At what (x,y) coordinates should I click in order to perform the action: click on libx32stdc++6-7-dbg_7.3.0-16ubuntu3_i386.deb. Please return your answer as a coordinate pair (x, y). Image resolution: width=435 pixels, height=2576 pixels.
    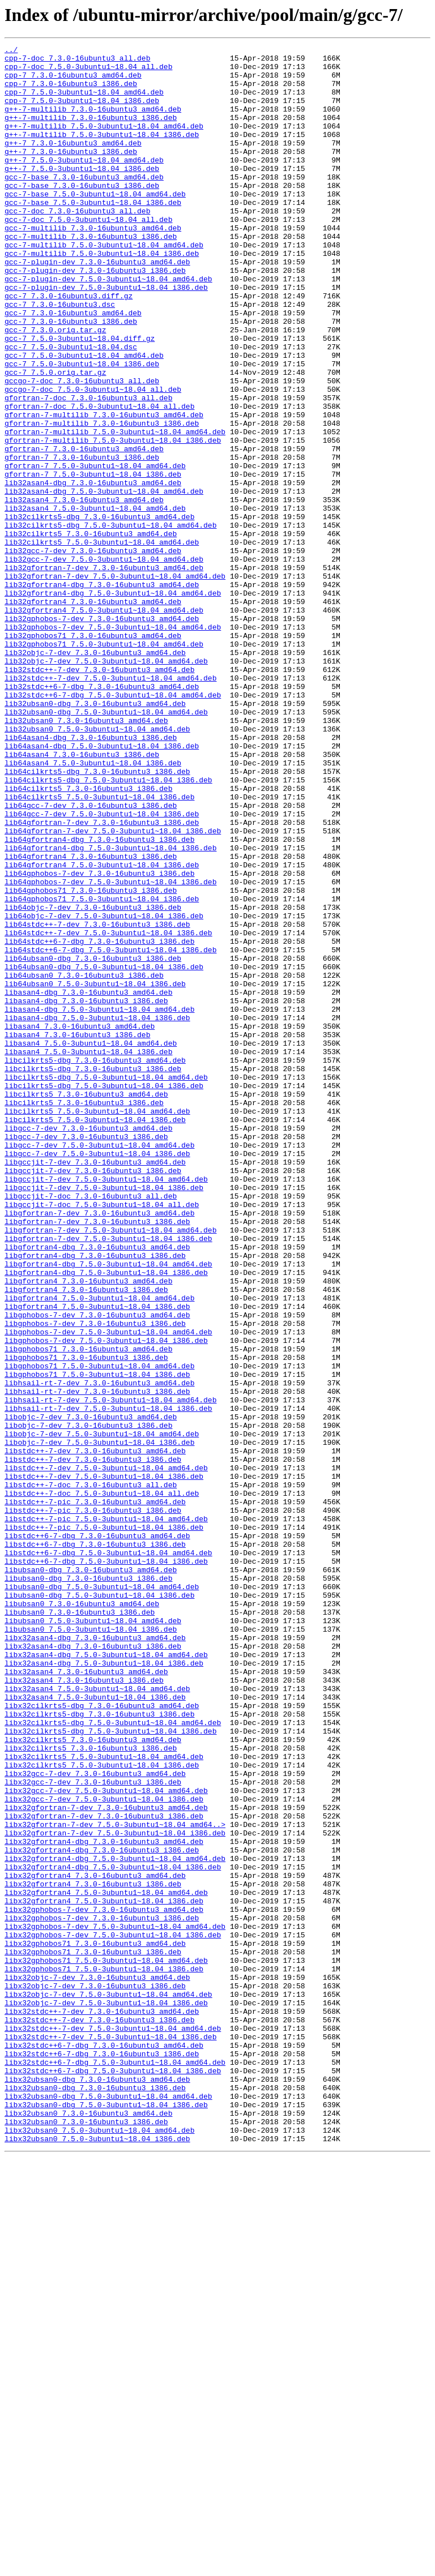
    Looking at the image, I should click on (102, 2456).